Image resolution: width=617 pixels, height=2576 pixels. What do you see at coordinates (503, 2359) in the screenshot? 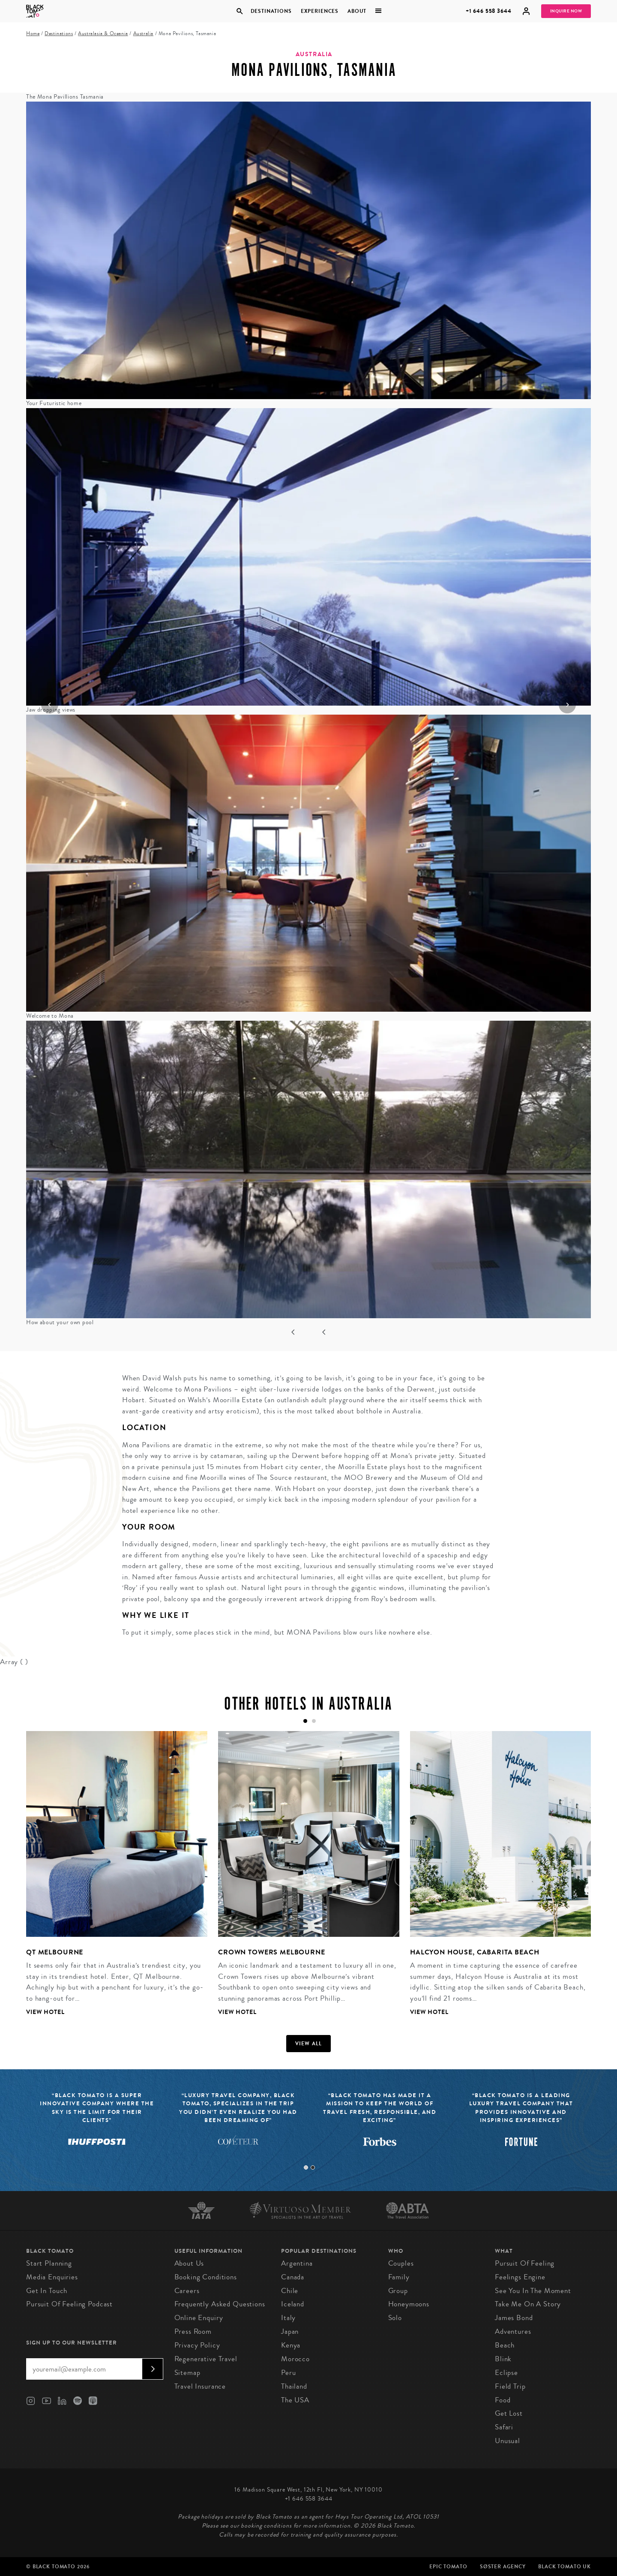
I see `Blink` at bounding box center [503, 2359].